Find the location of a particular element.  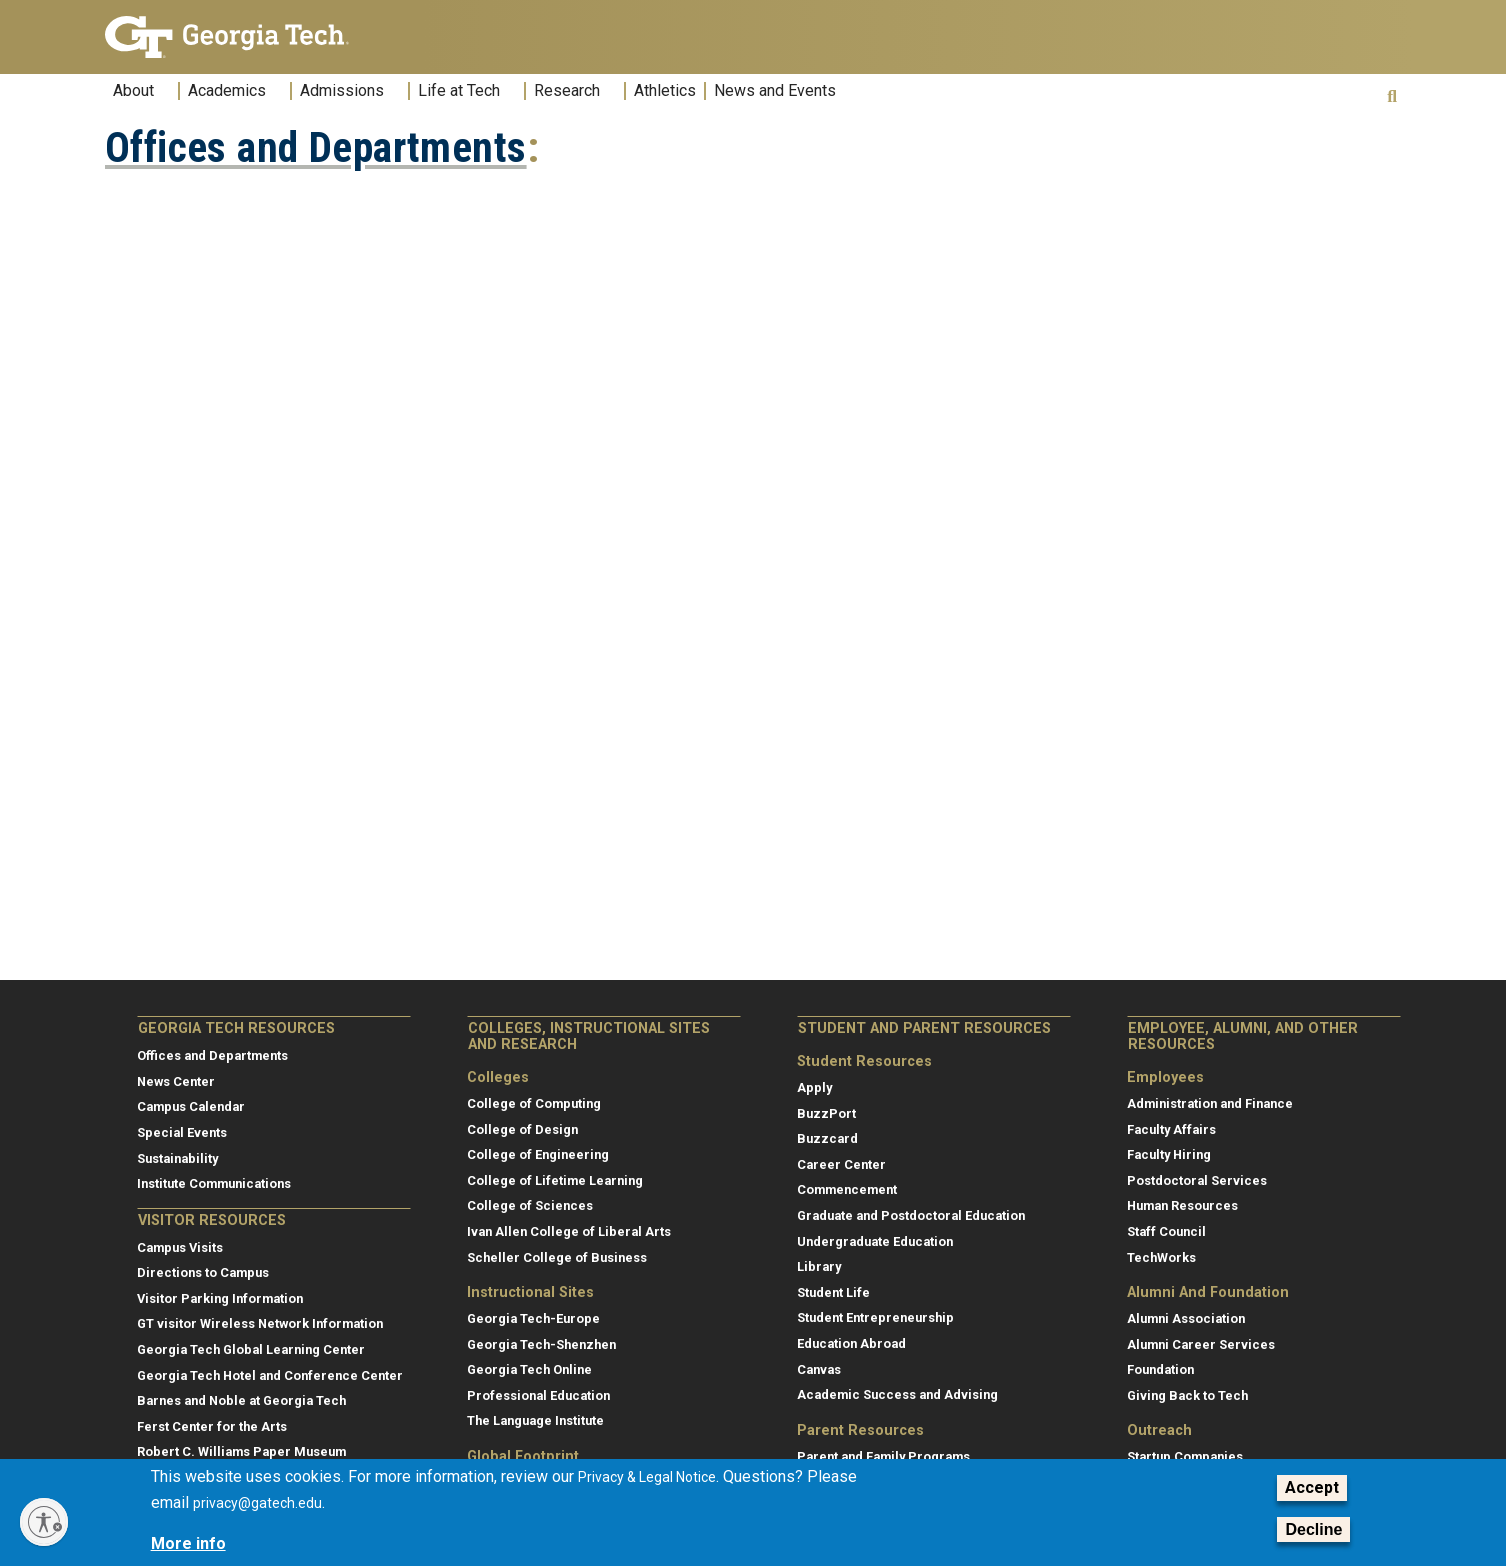

Postdoctoral Services is located at coordinates (1197, 1180).